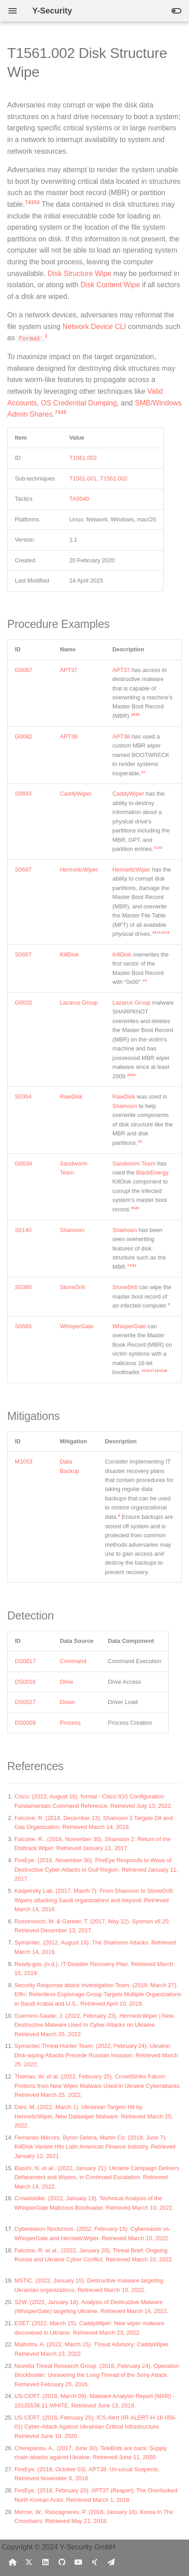 Image resolution: width=189 pixels, height=2576 pixels. What do you see at coordinates (110, 285) in the screenshot?
I see `Disk Content Wipe` at bounding box center [110, 285].